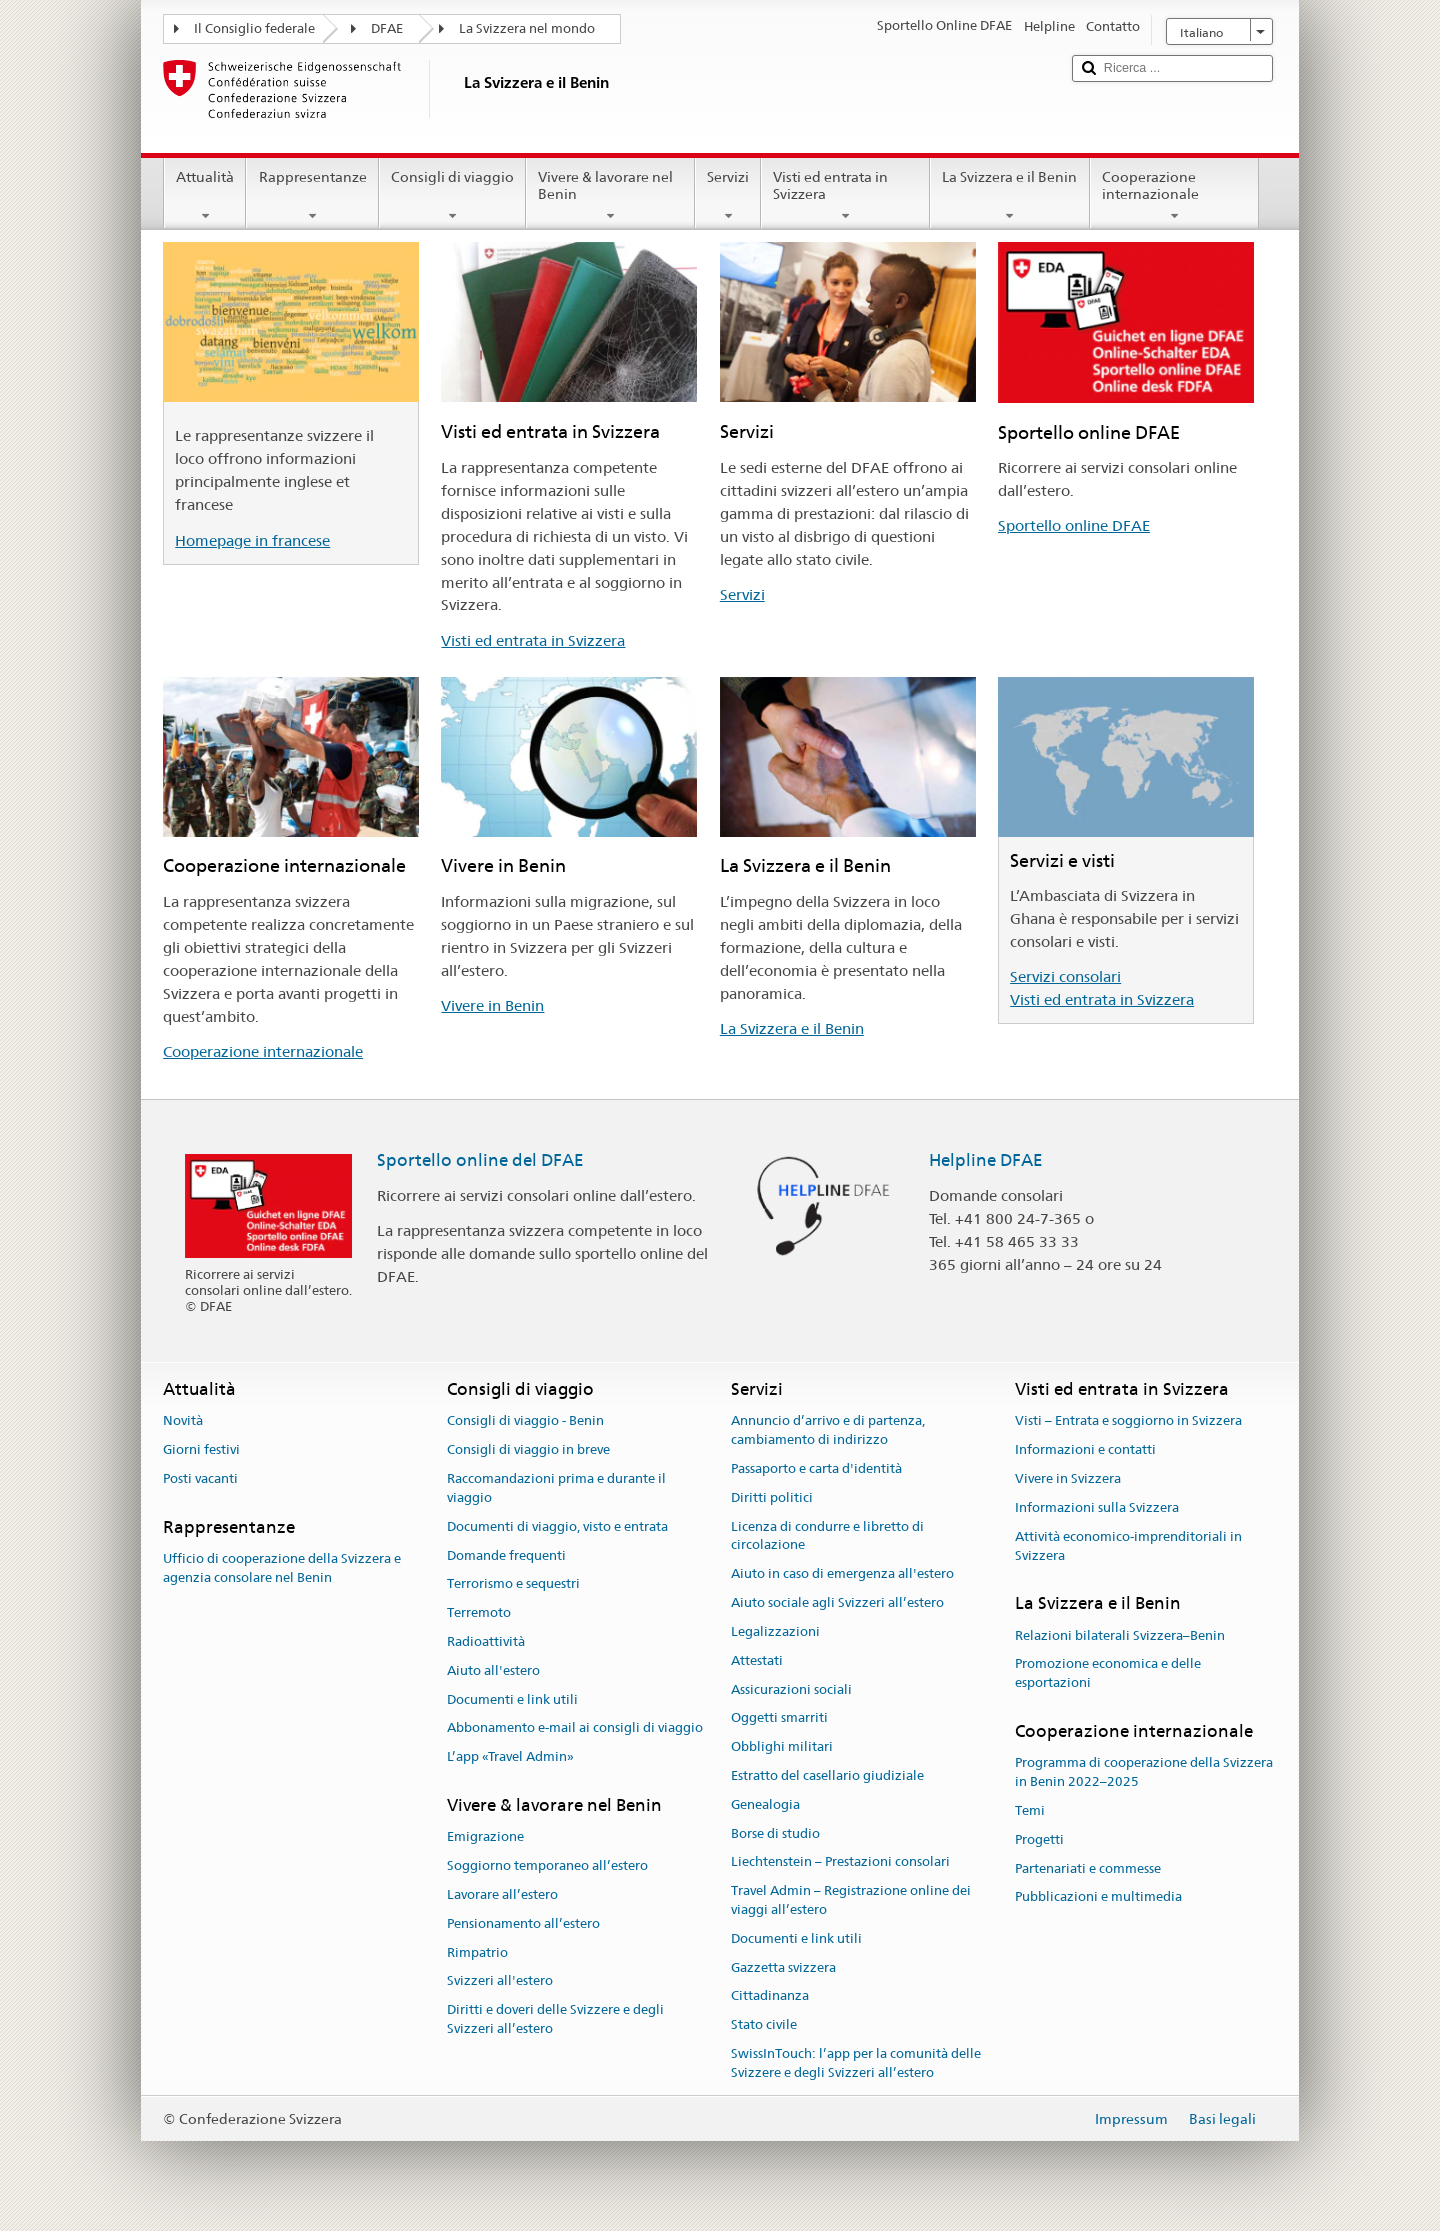  I want to click on Terremoto, so click(479, 1612).